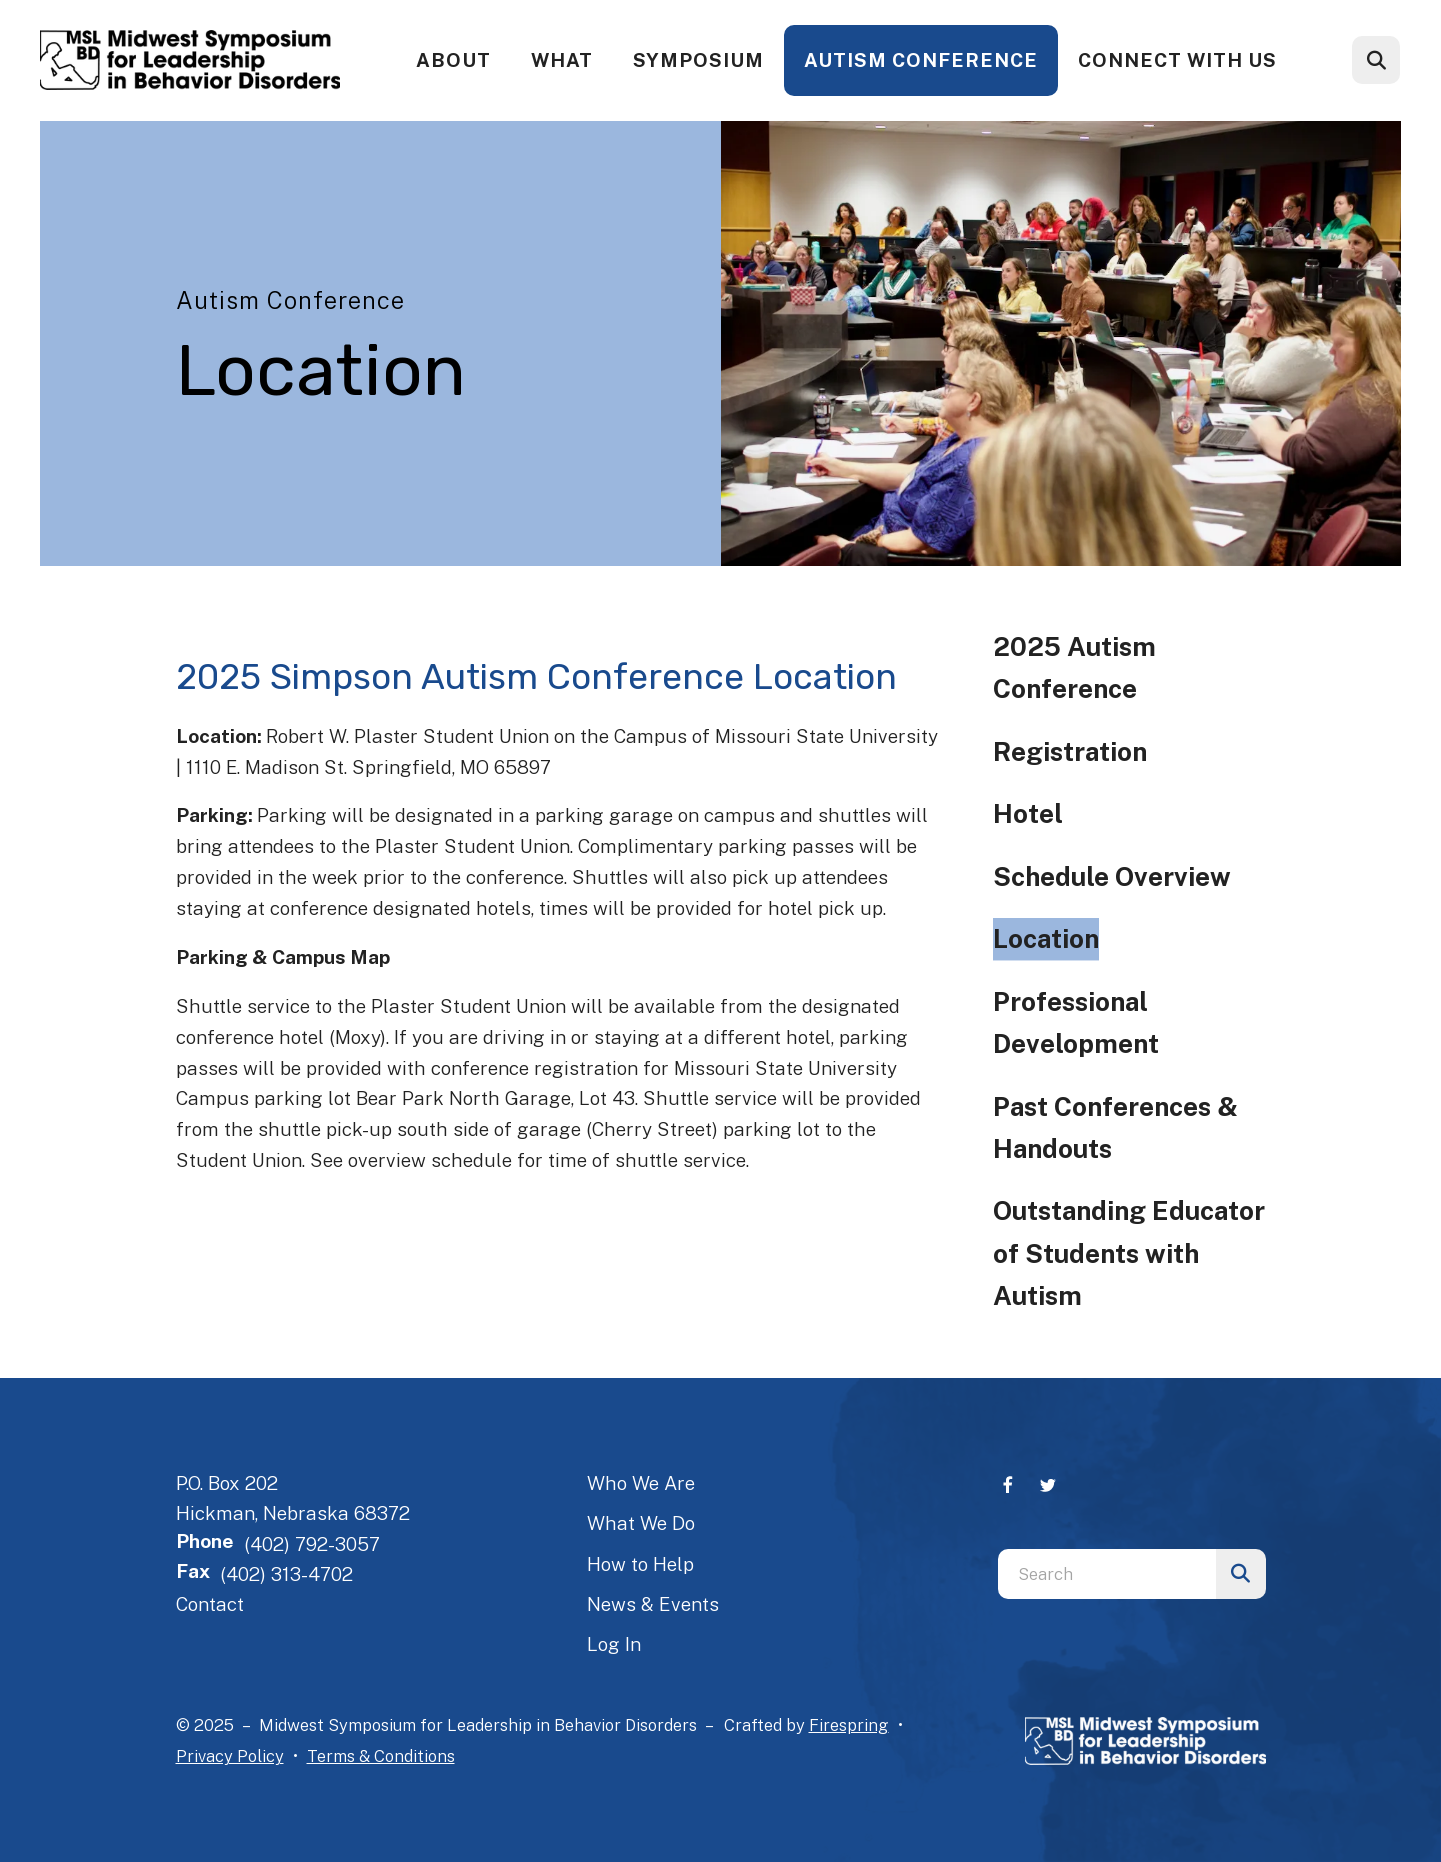  What do you see at coordinates (286, 1574) in the screenshot?
I see `(402) 313-4702` at bounding box center [286, 1574].